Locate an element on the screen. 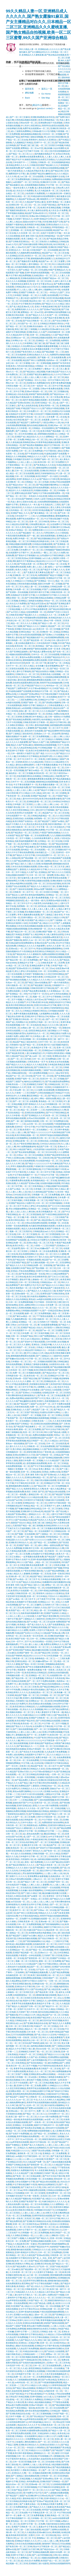 Image resolution: width=71 pixels, height=2576 pixels. 精品国产精品三级在线专区 is located at coordinates (25, 1042).